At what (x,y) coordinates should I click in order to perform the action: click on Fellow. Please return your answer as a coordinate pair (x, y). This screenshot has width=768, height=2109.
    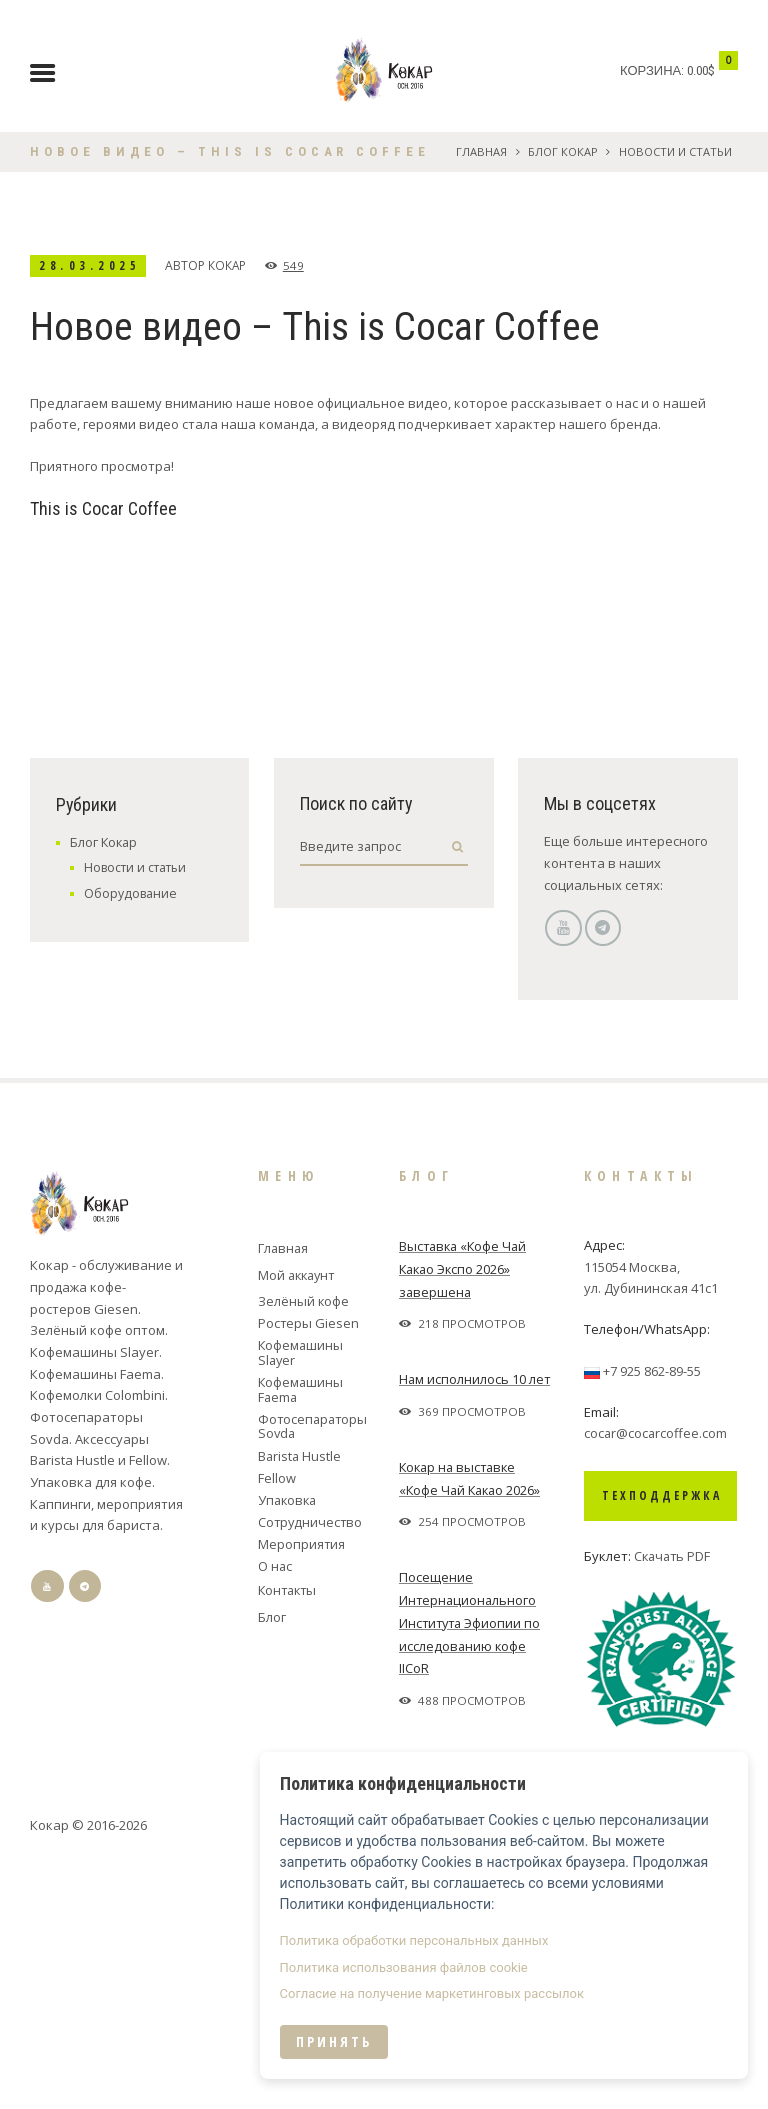
    Looking at the image, I should click on (277, 1719).